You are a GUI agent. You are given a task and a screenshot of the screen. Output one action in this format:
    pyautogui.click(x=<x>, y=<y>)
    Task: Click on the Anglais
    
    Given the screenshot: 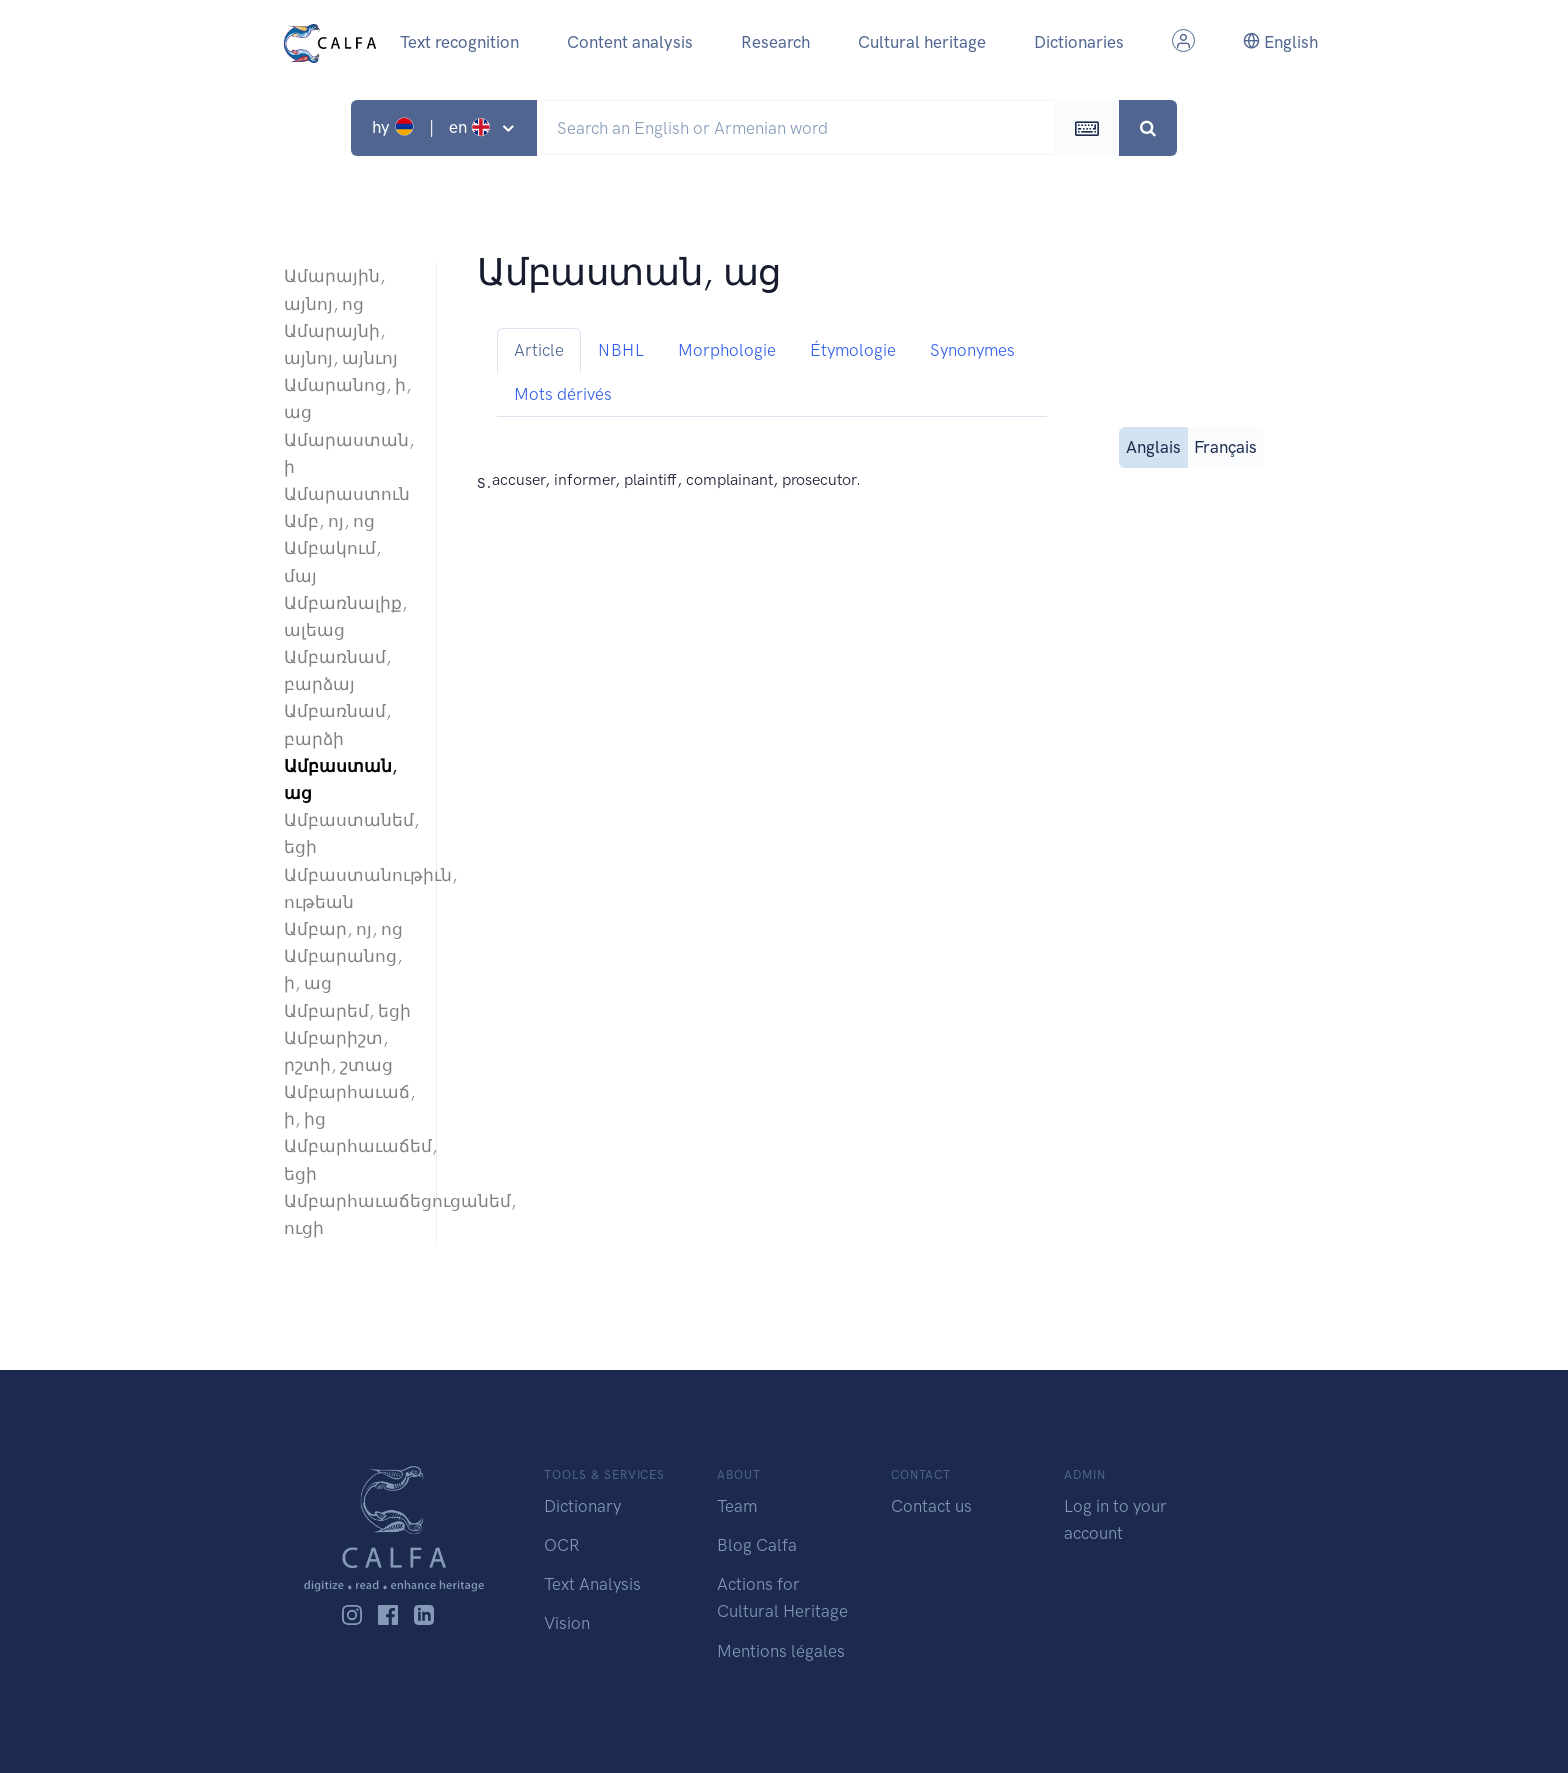 What is the action you would take?
    pyautogui.click(x=1153, y=445)
    